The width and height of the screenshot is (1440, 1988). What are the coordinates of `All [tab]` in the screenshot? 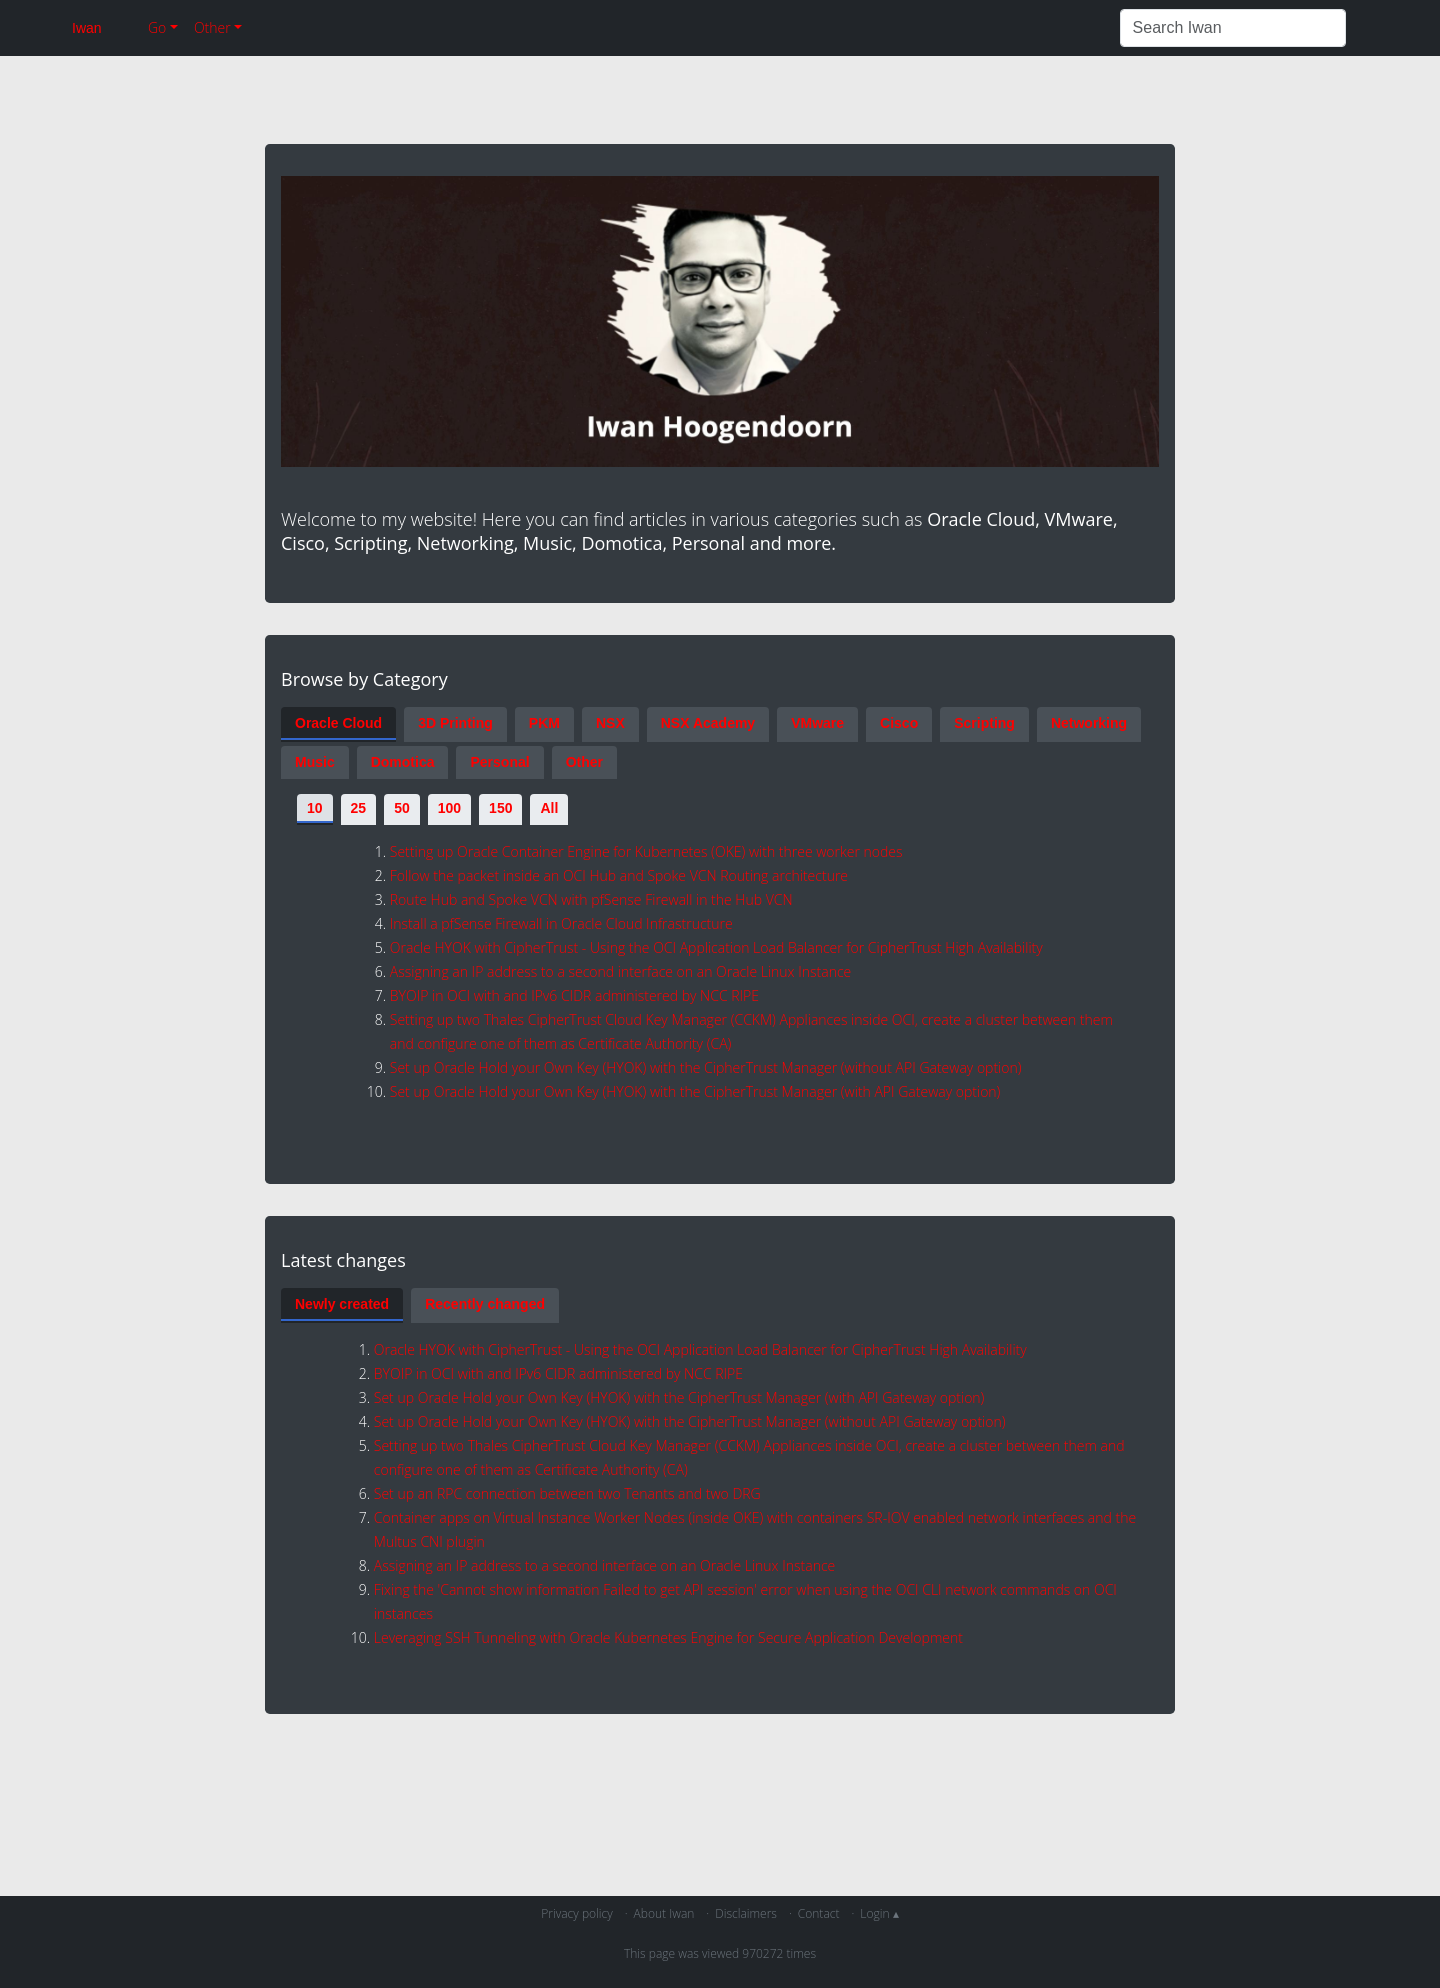 It's located at (549, 808).